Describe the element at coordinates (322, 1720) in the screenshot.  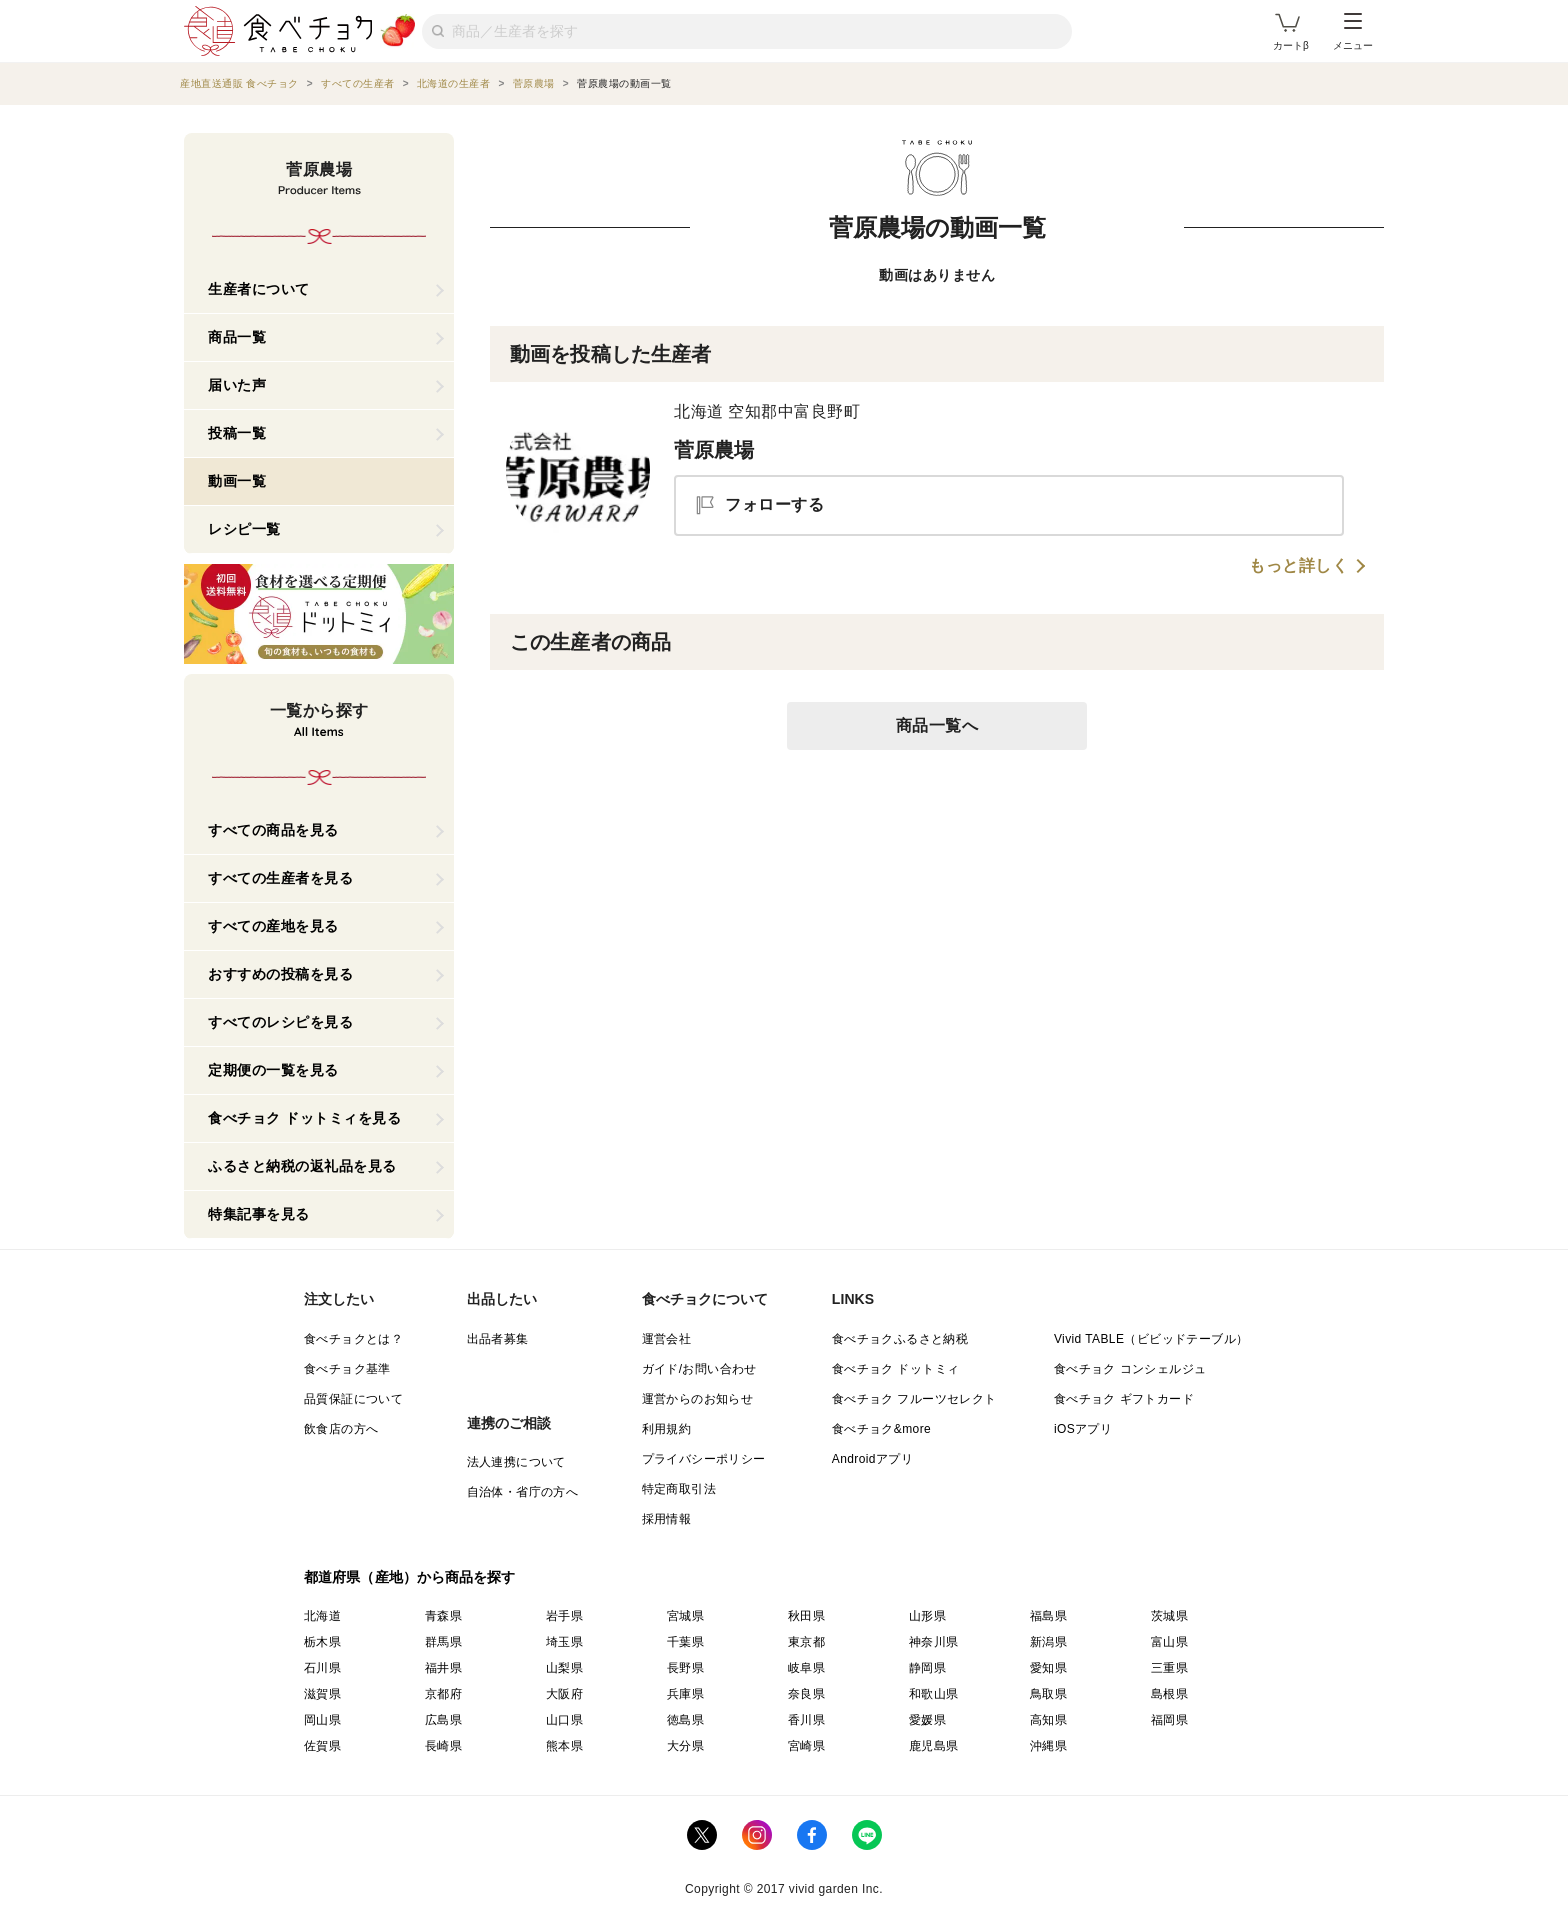
I see `岡山県` at that location.